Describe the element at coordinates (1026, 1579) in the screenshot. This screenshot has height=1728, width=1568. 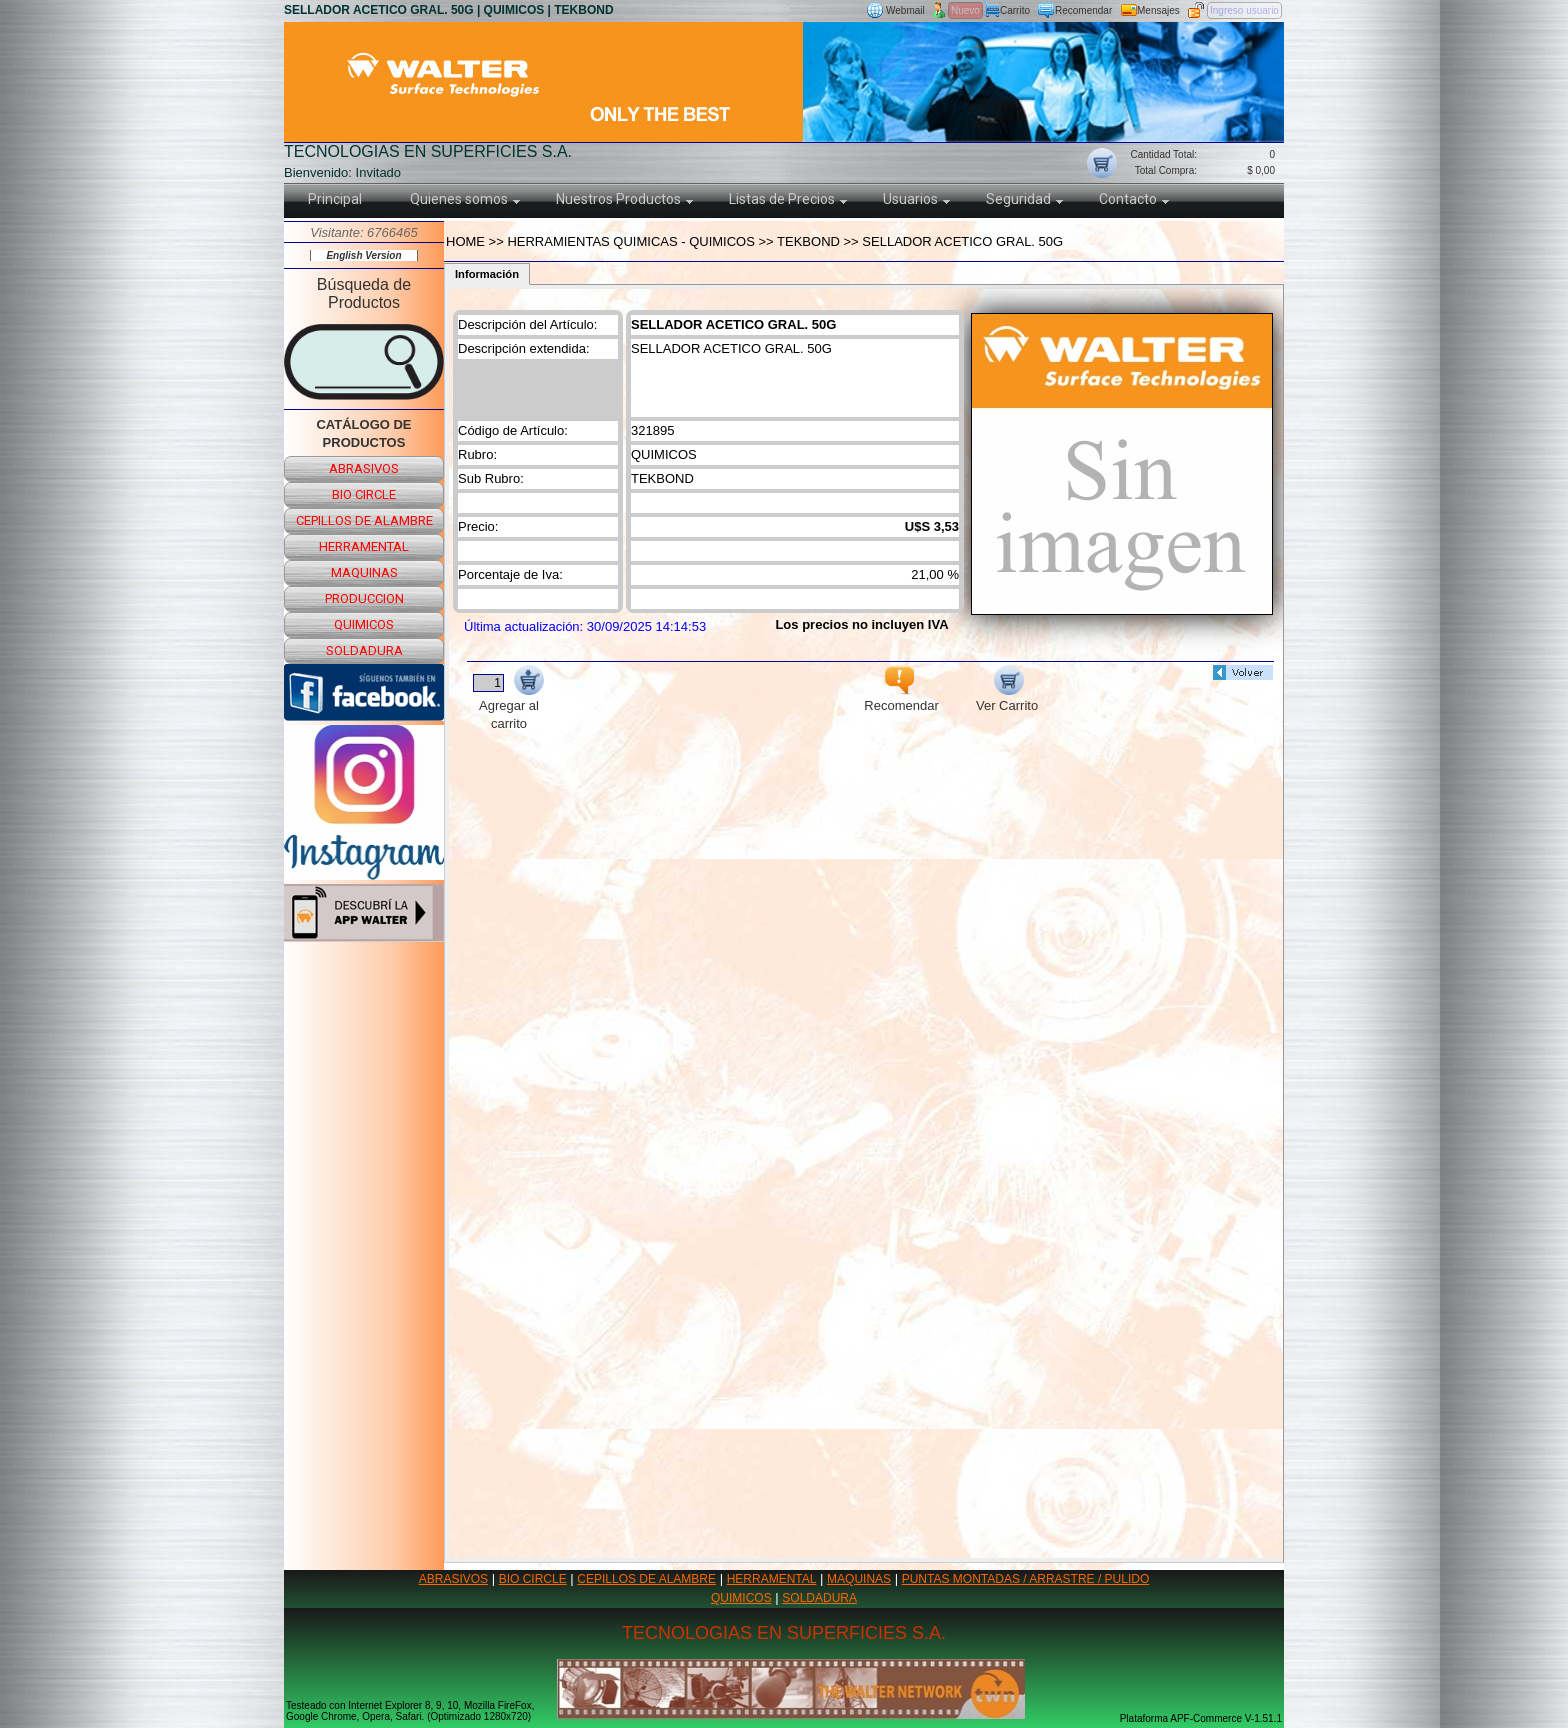
I see `PUNTAS MONTADAS / ARRASTRE / PULIDO` at that location.